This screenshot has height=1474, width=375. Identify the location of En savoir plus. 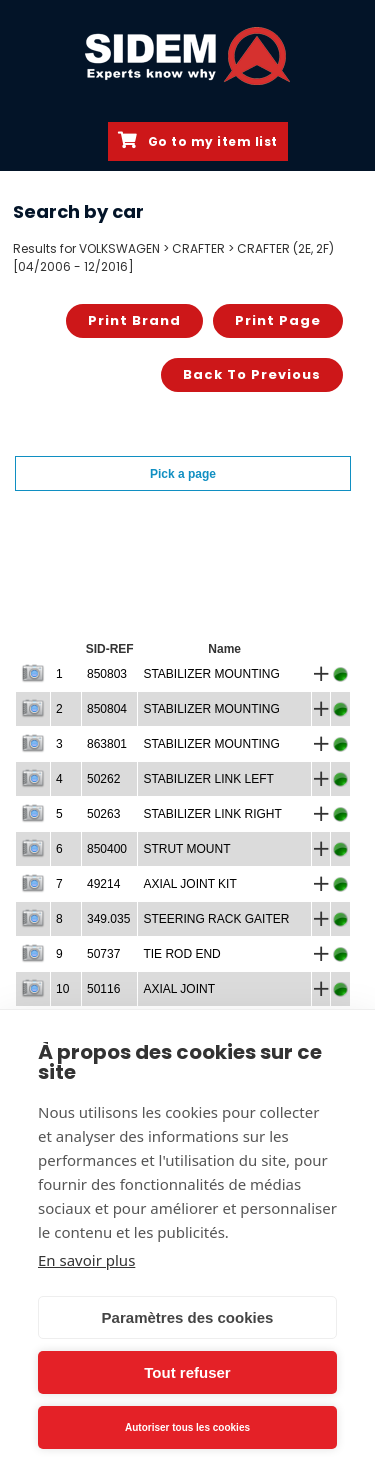
(86, 1260).